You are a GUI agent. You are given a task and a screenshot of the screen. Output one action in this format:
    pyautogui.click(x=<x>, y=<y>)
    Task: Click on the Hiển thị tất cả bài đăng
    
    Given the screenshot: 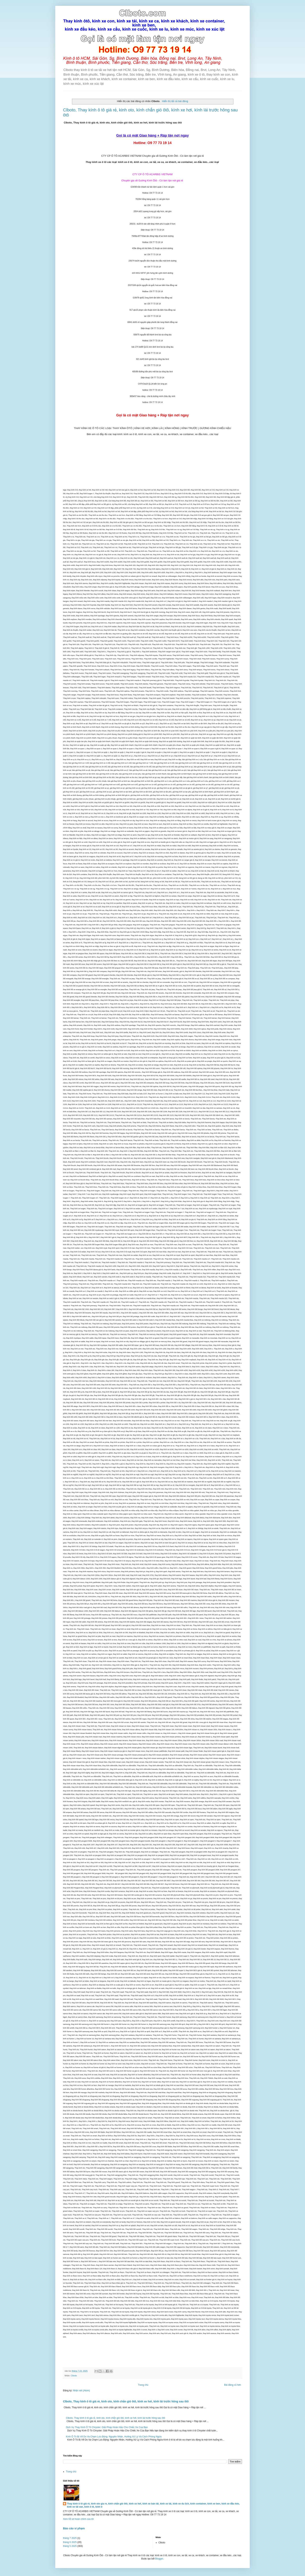 What is the action you would take?
    pyautogui.click(x=175, y=101)
    